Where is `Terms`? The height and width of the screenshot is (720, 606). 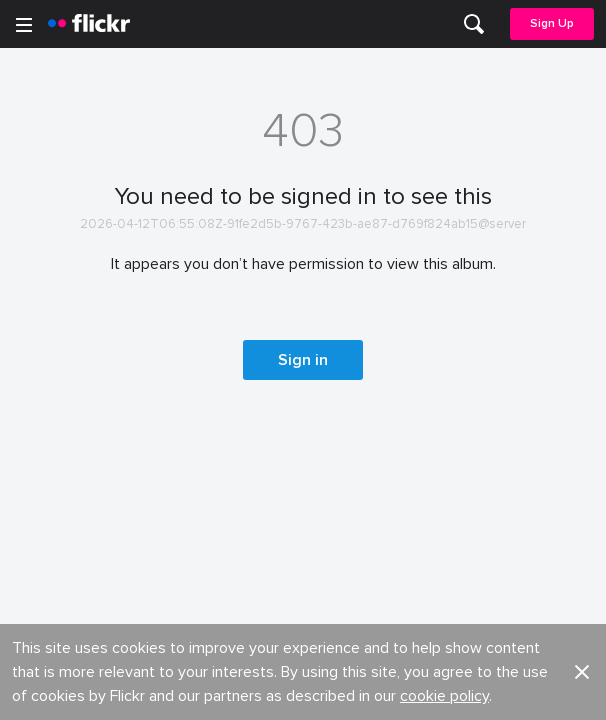 Terms is located at coordinates (41, 468).